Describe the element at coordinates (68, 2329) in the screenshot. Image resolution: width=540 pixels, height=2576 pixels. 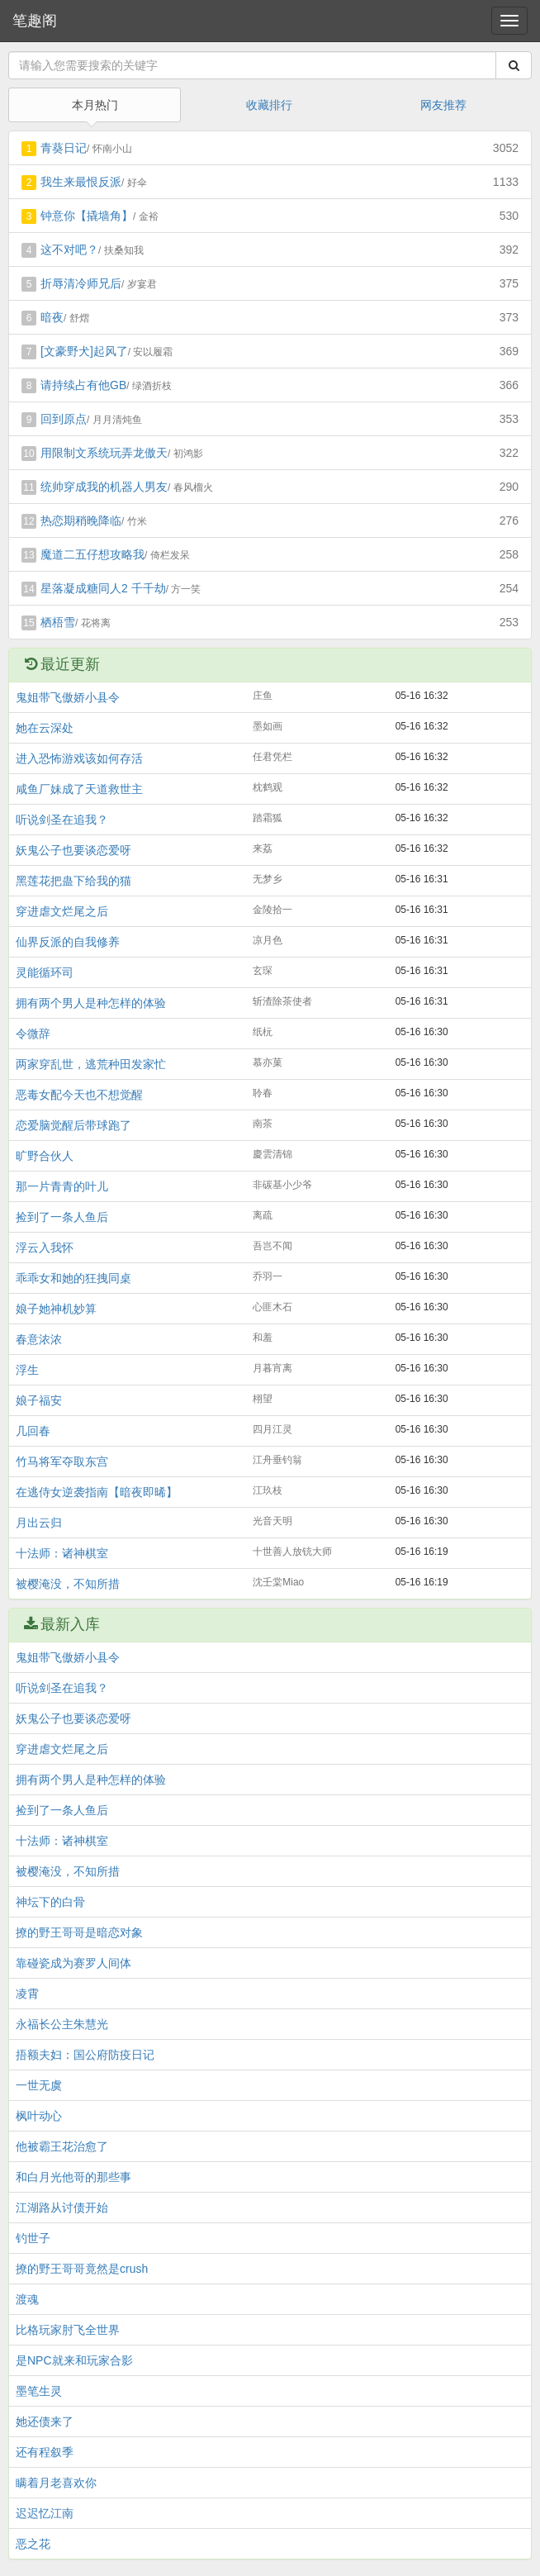
I see `比格玩家肘飞全世界` at that location.